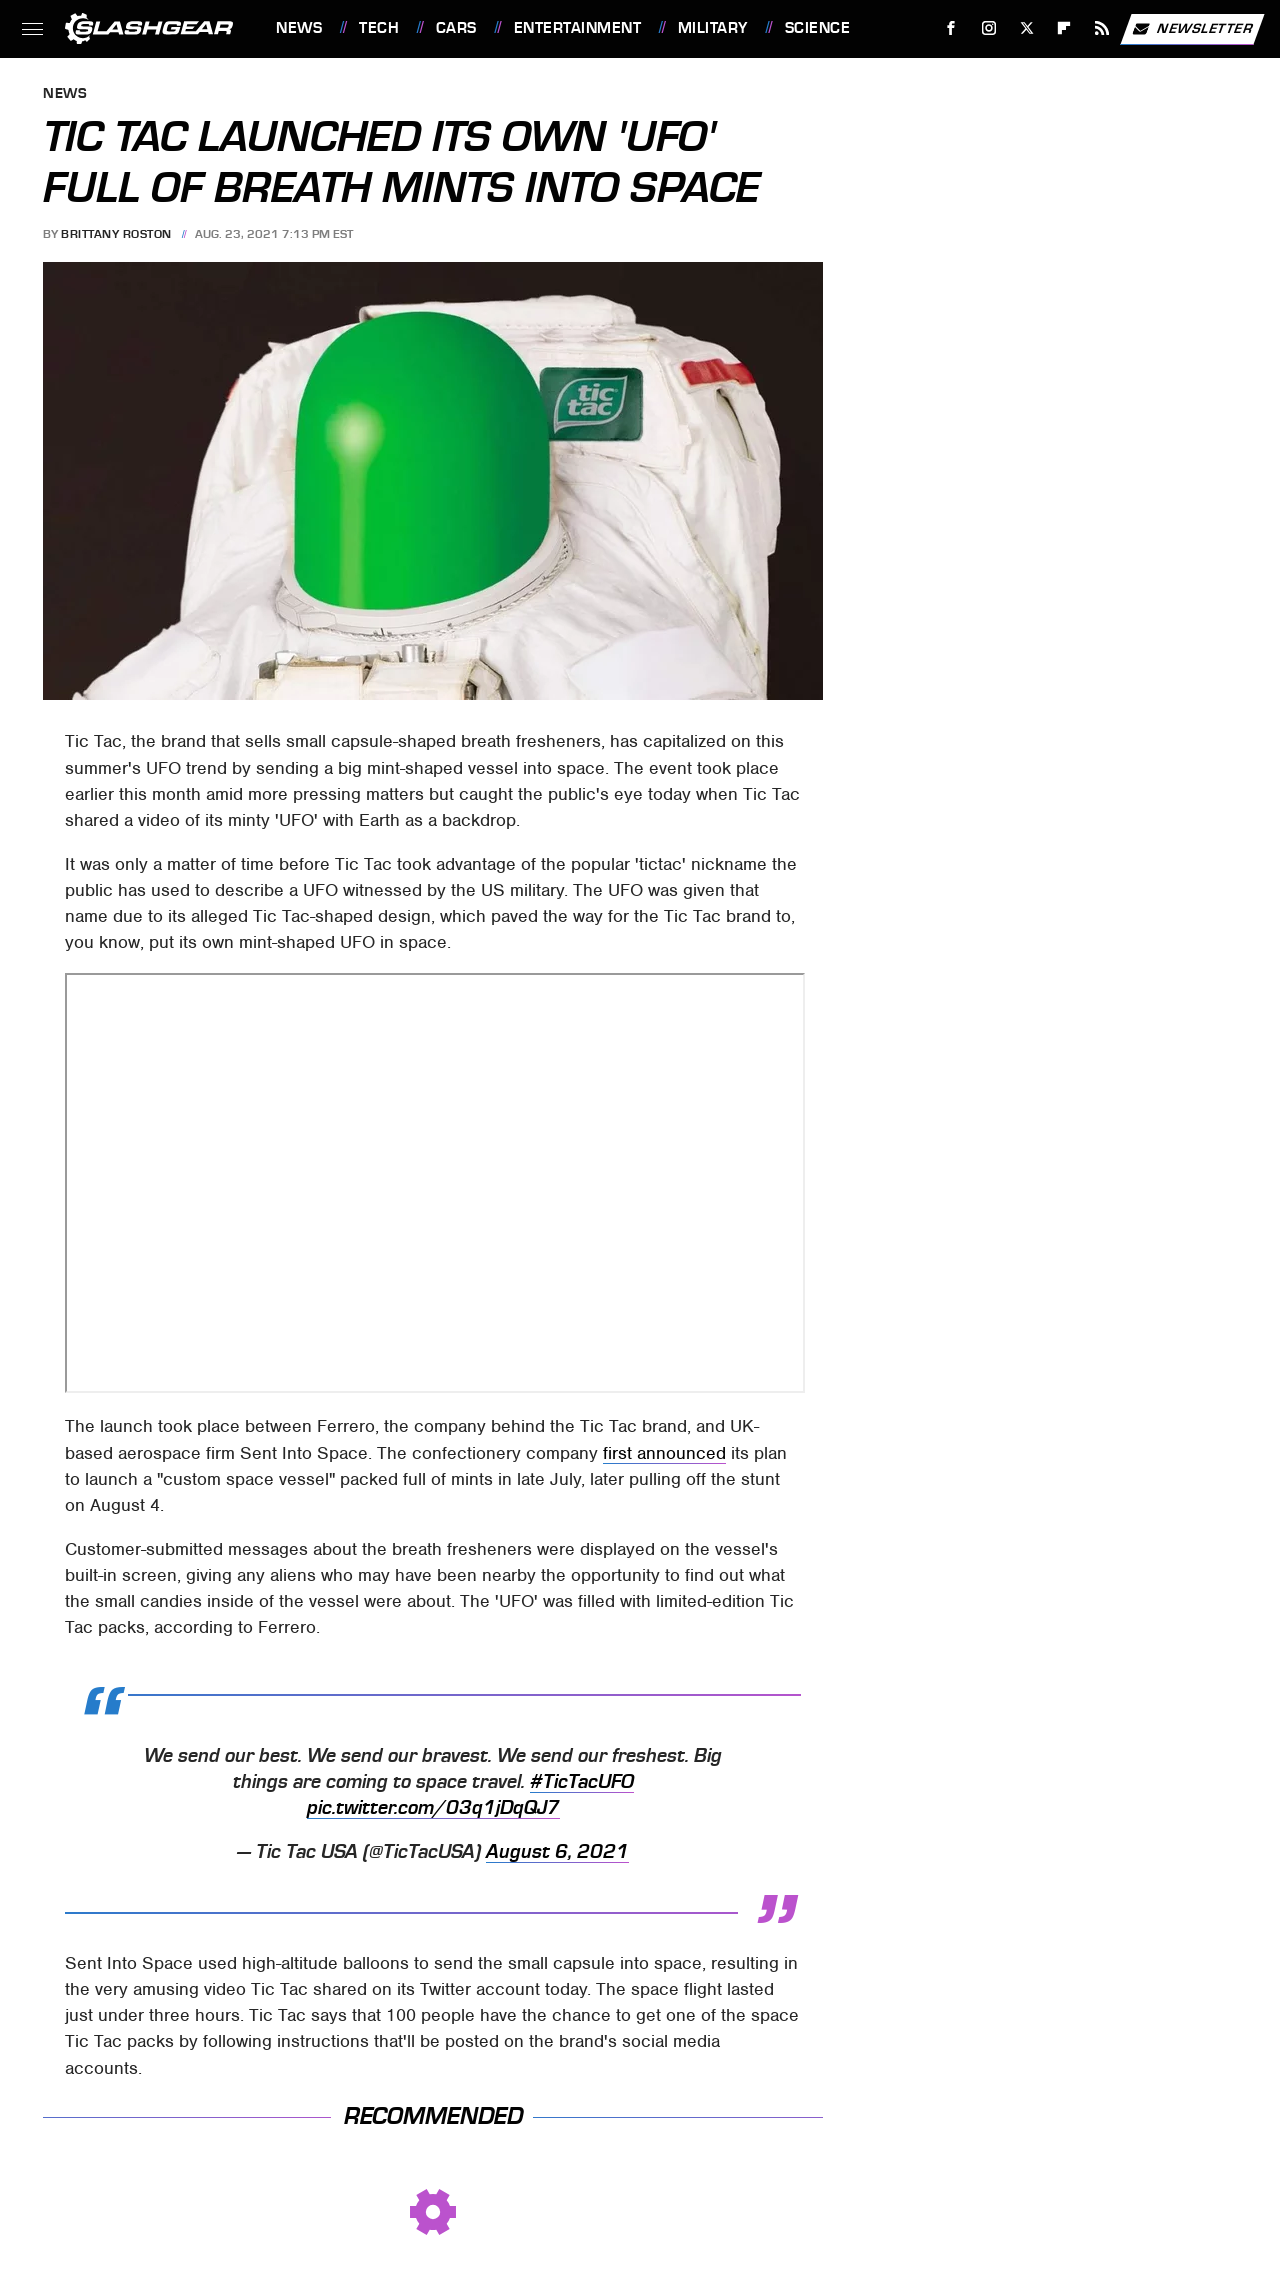 The width and height of the screenshot is (1280, 2293). I want to click on Newsletter, so click(1192, 29).